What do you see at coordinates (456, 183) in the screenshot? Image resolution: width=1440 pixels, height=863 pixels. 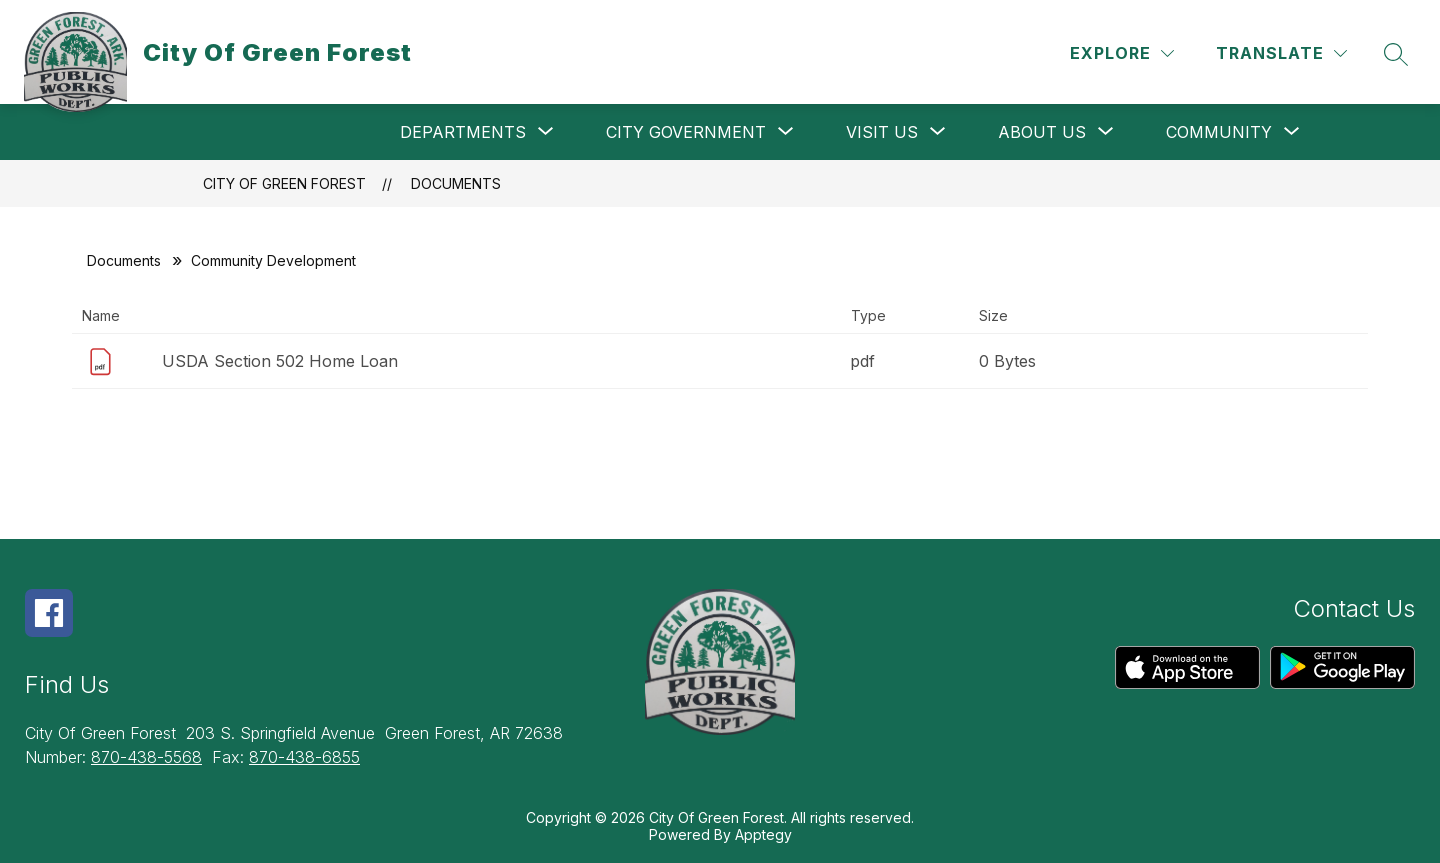 I see `Documents` at bounding box center [456, 183].